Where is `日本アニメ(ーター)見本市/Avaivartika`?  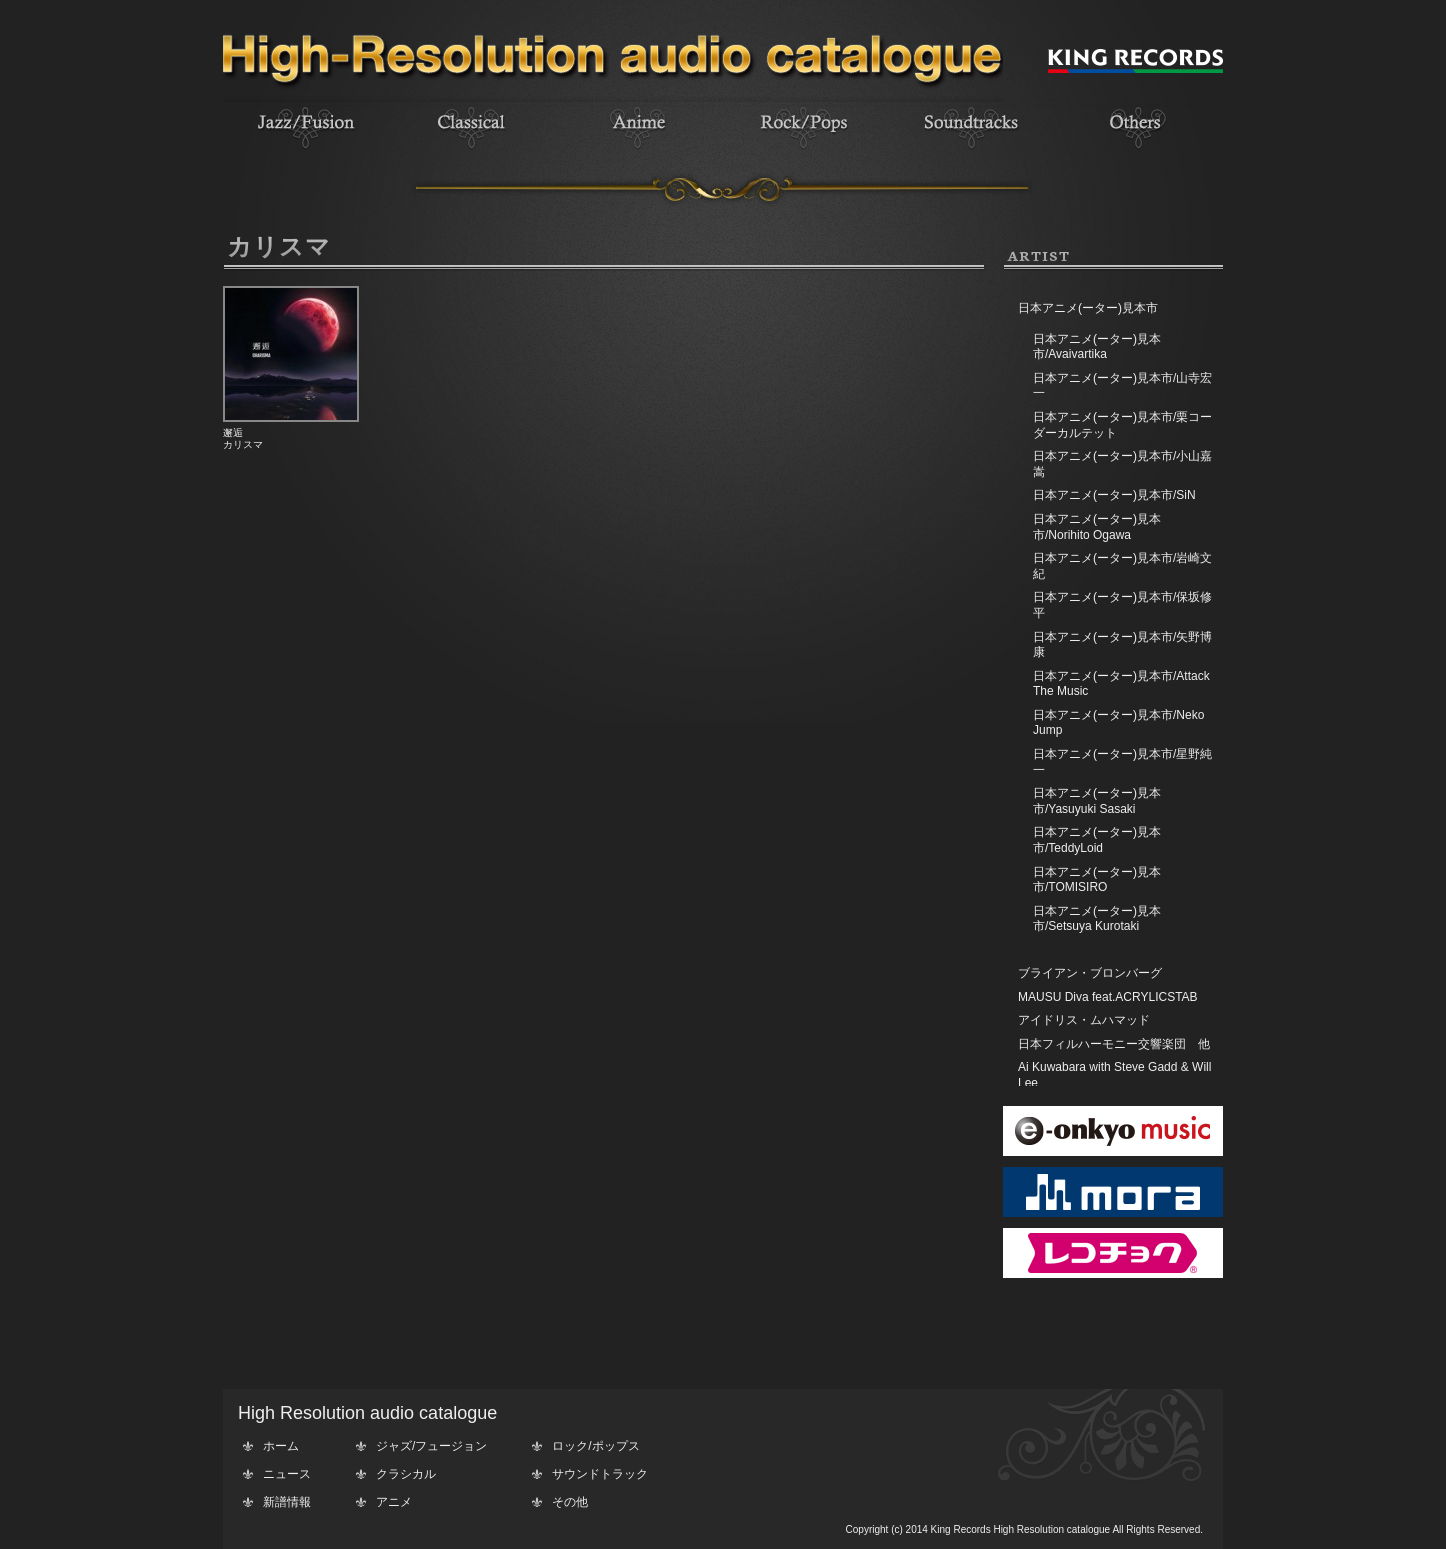
日本アニメ(ーター)見本市/Avaivartika is located at coordinates (1097, 347).